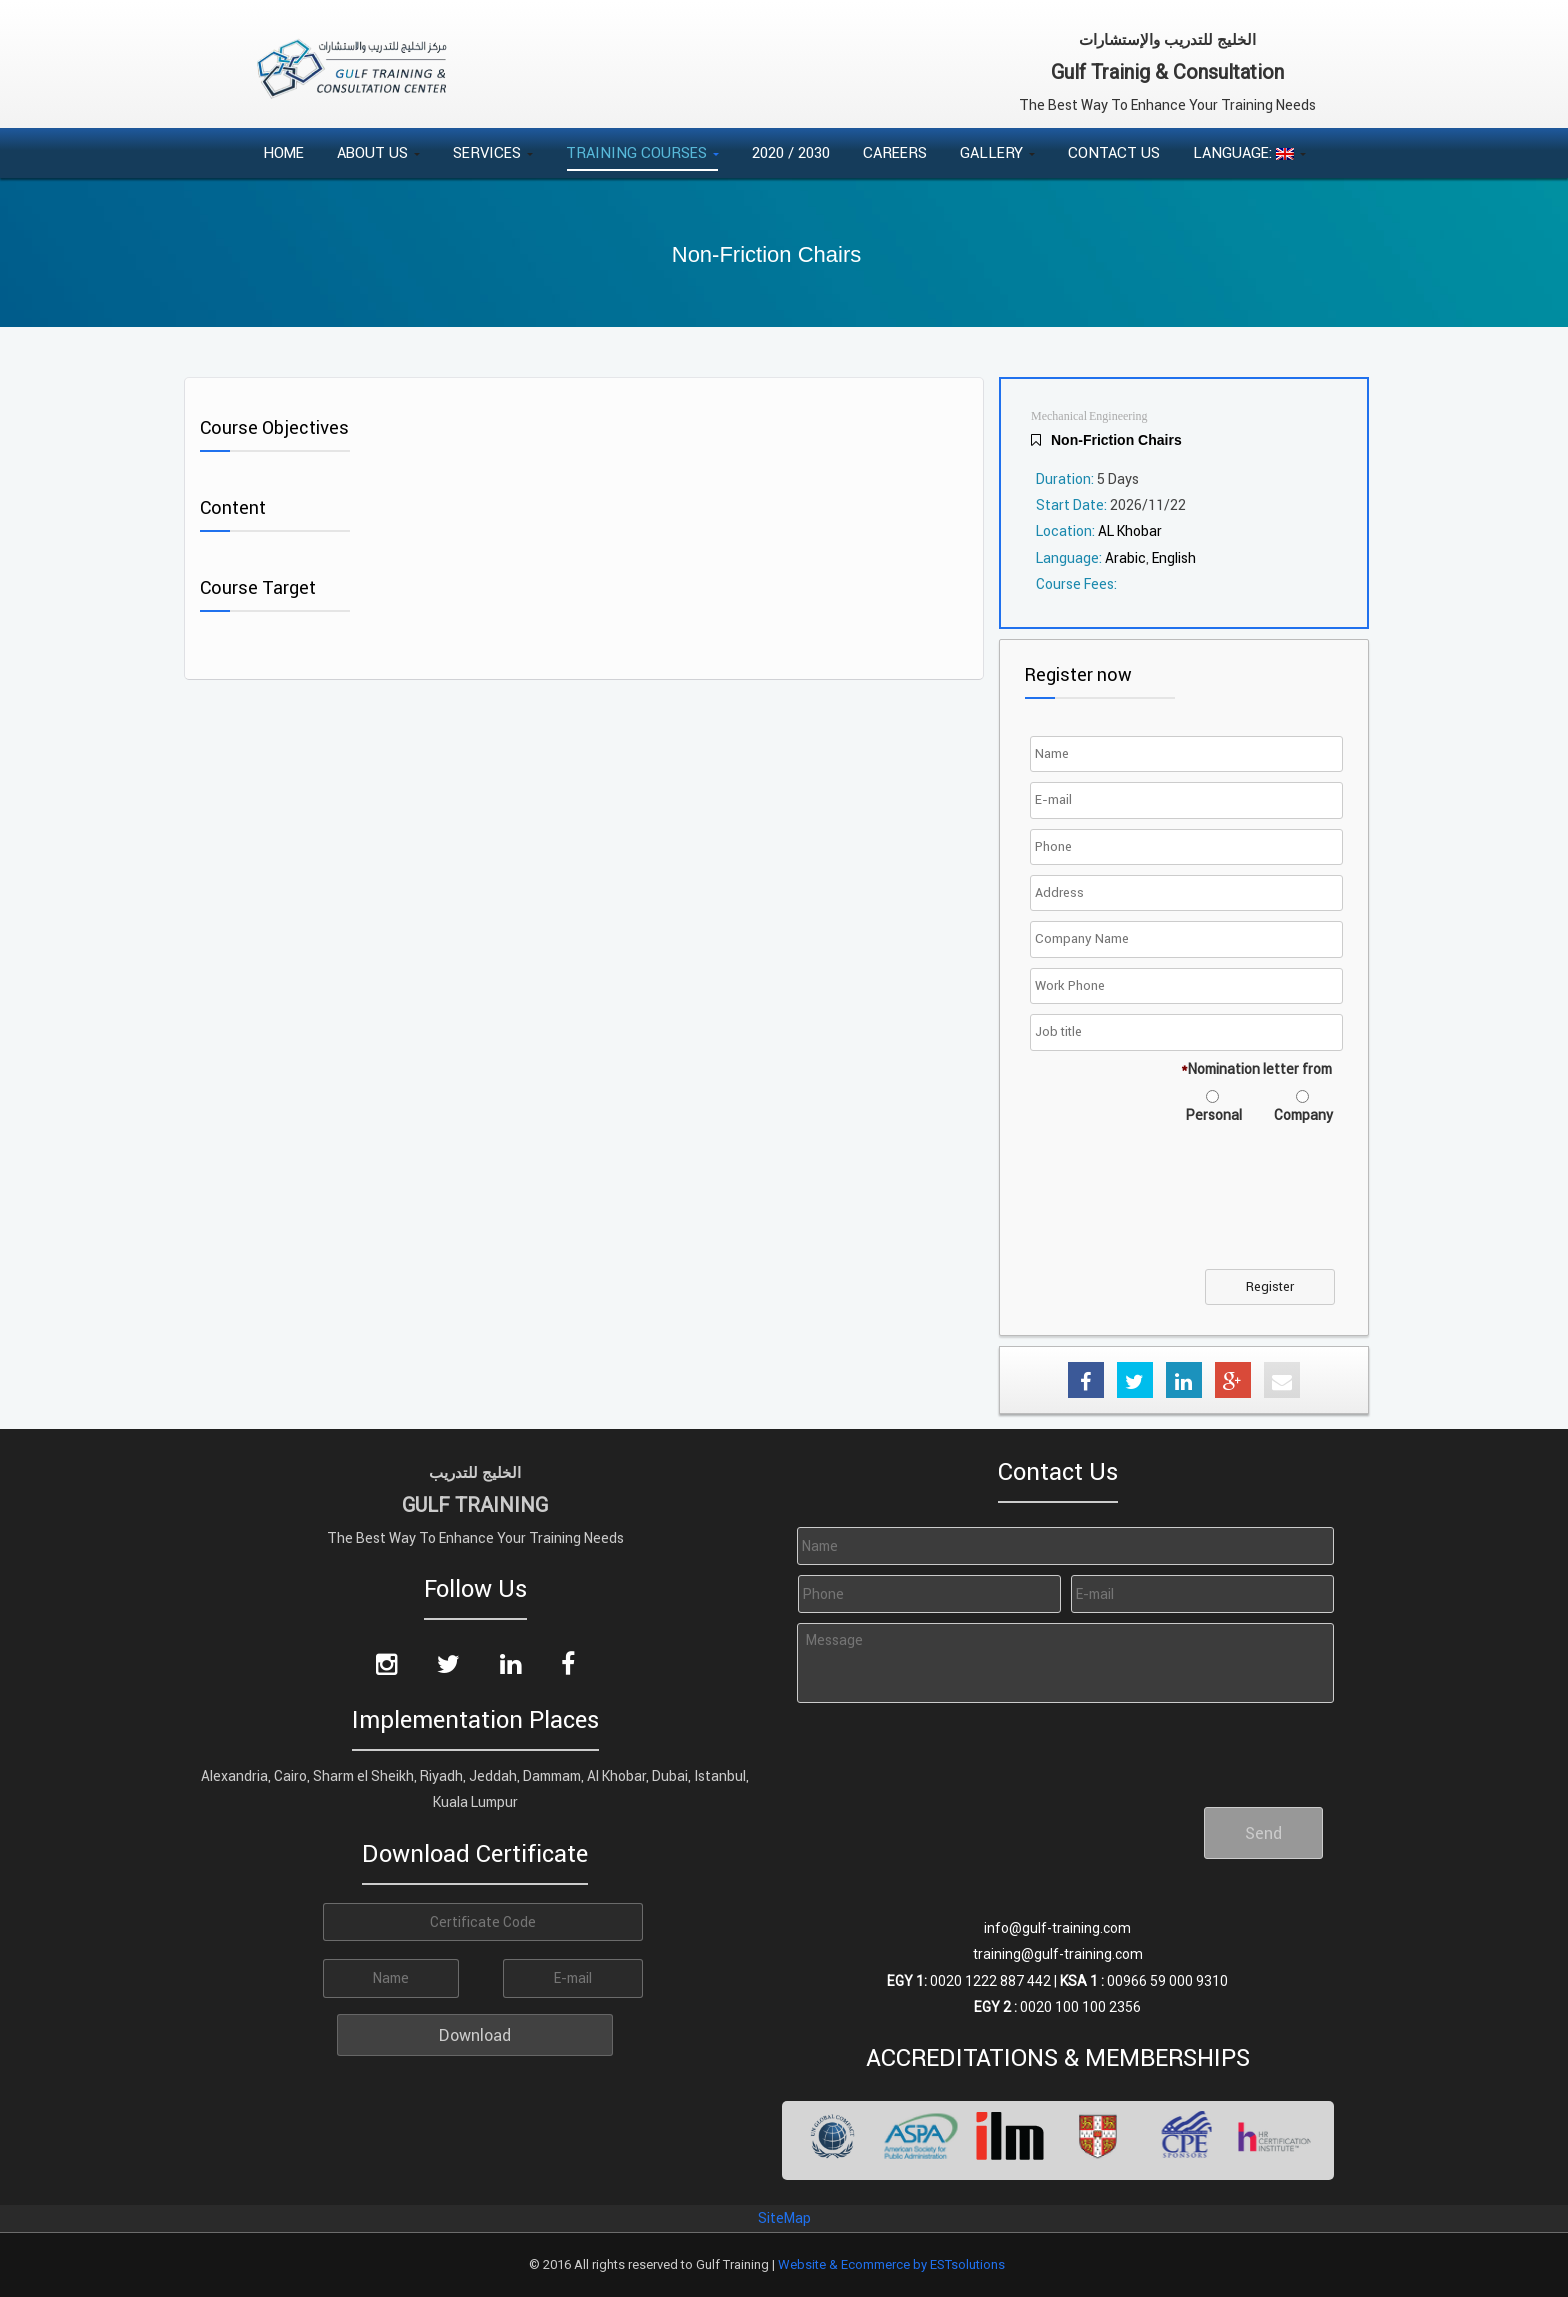  Describe the element at coordinates (1187, 1209) in the screenshot. I see `[presentation]` at that location.